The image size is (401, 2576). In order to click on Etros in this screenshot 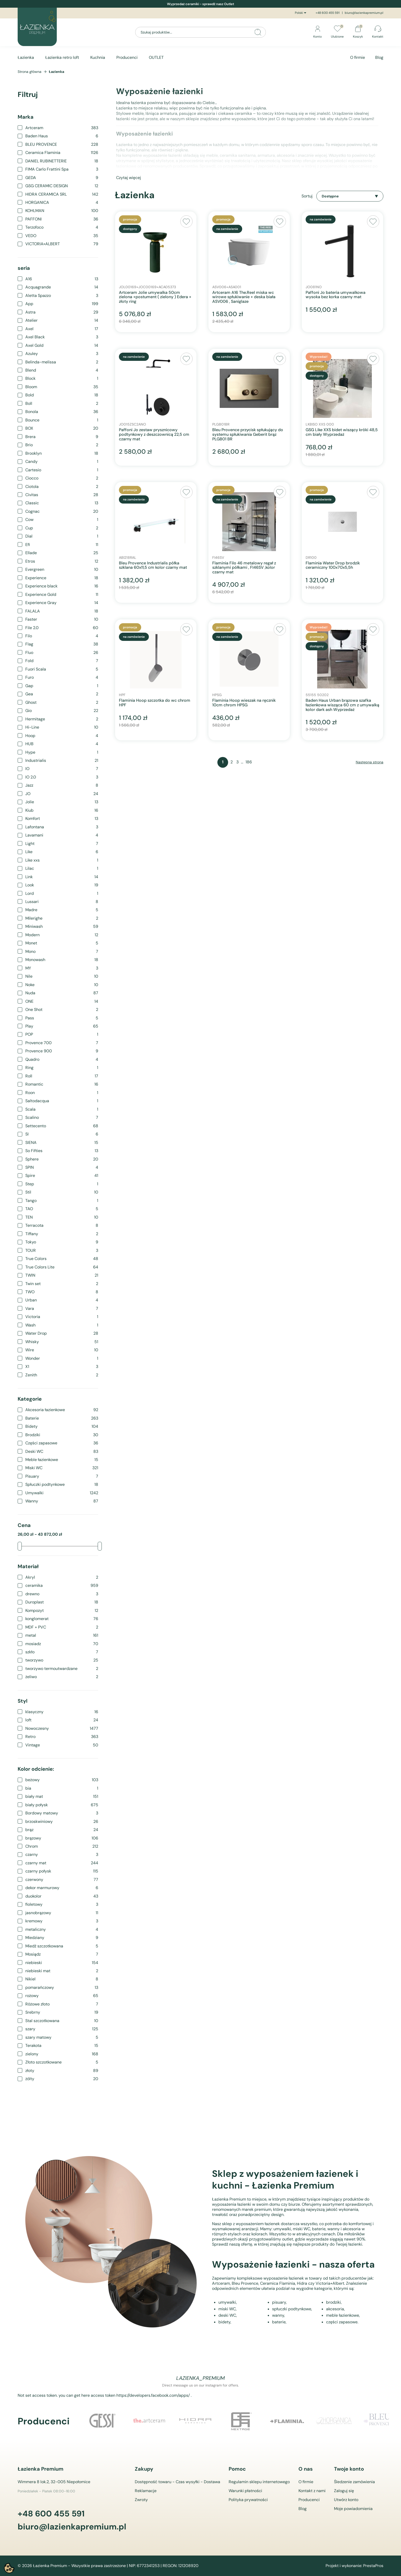, I will do `click(61, 561)`.